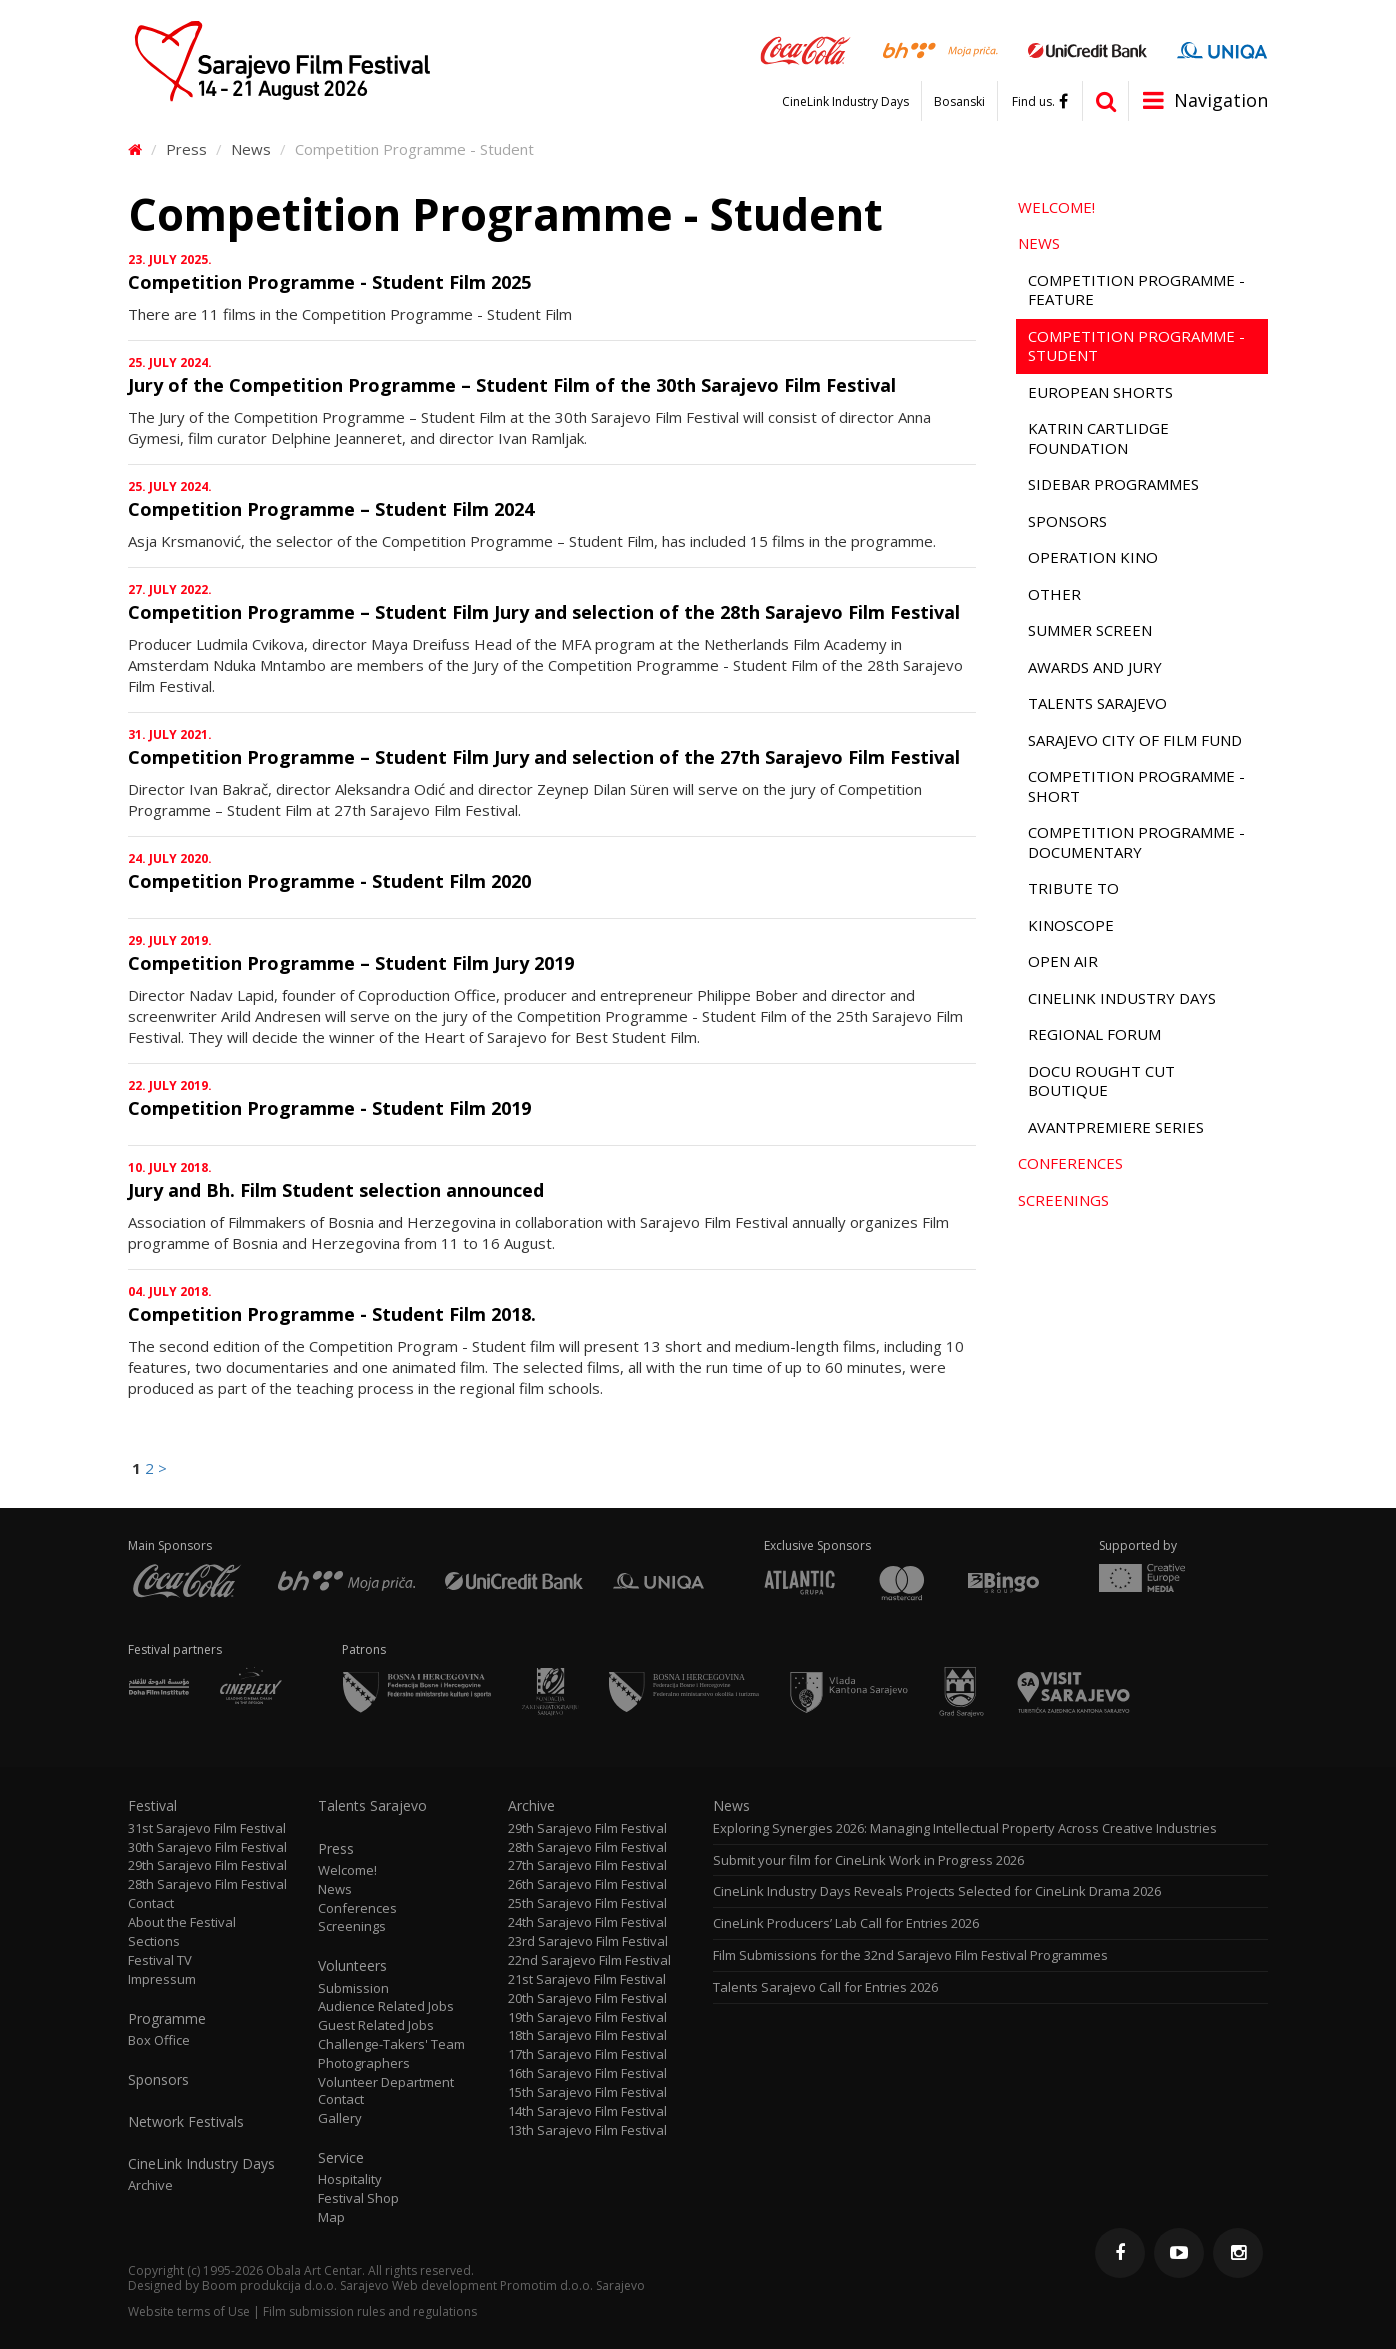 This screenshot has width=1396, height=2349. Describe the element at coordinates (1098, 438) in the screenshot. I see `Katrin Cartlidge Foundation` at that location.